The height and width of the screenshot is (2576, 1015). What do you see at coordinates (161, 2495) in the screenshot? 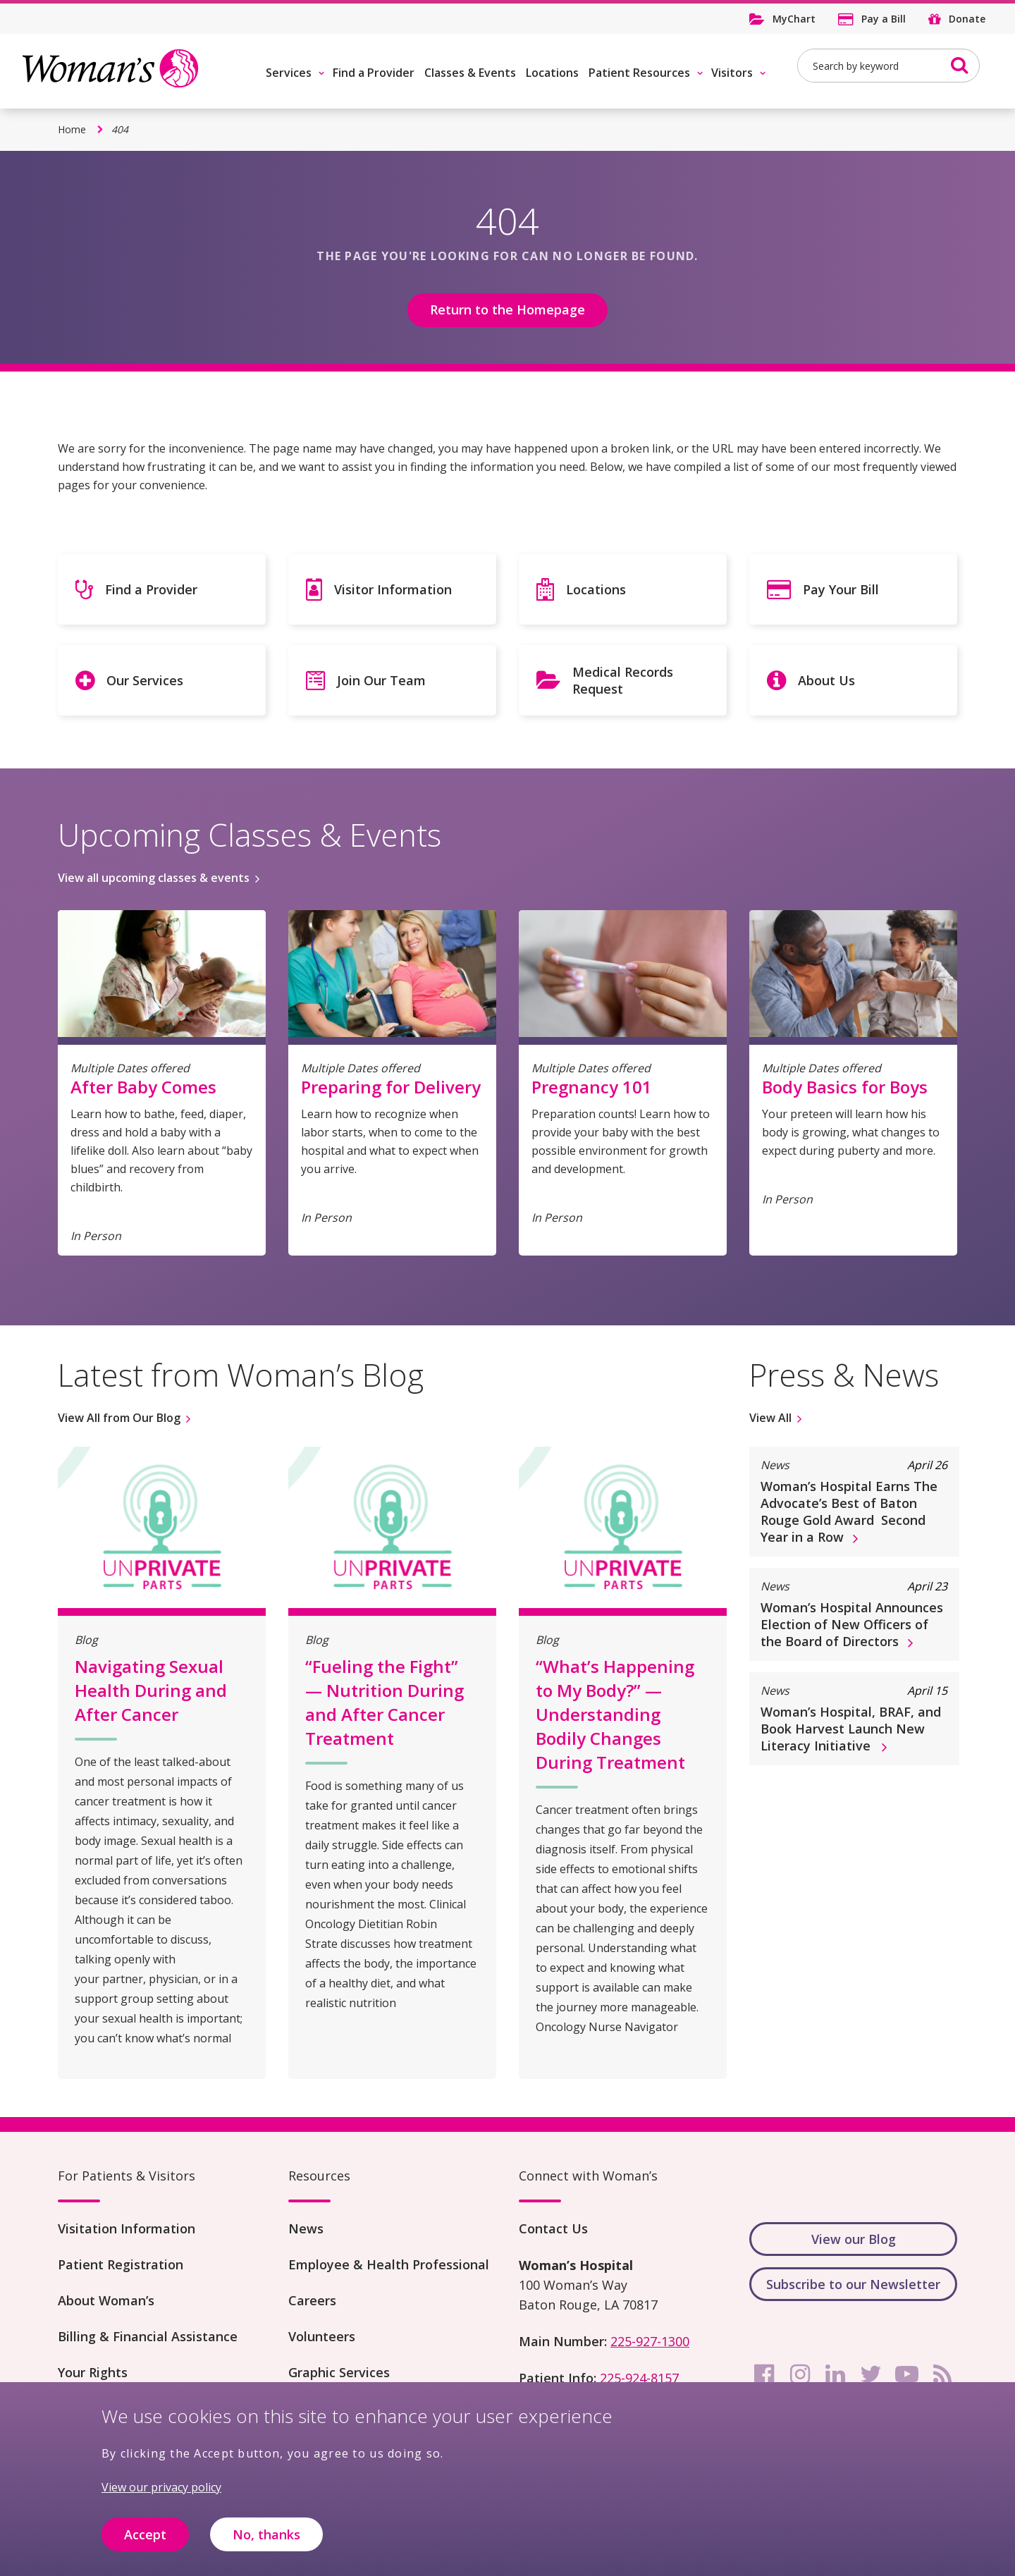
I see `View our privacy policy` at bounding box center [161, 2495].